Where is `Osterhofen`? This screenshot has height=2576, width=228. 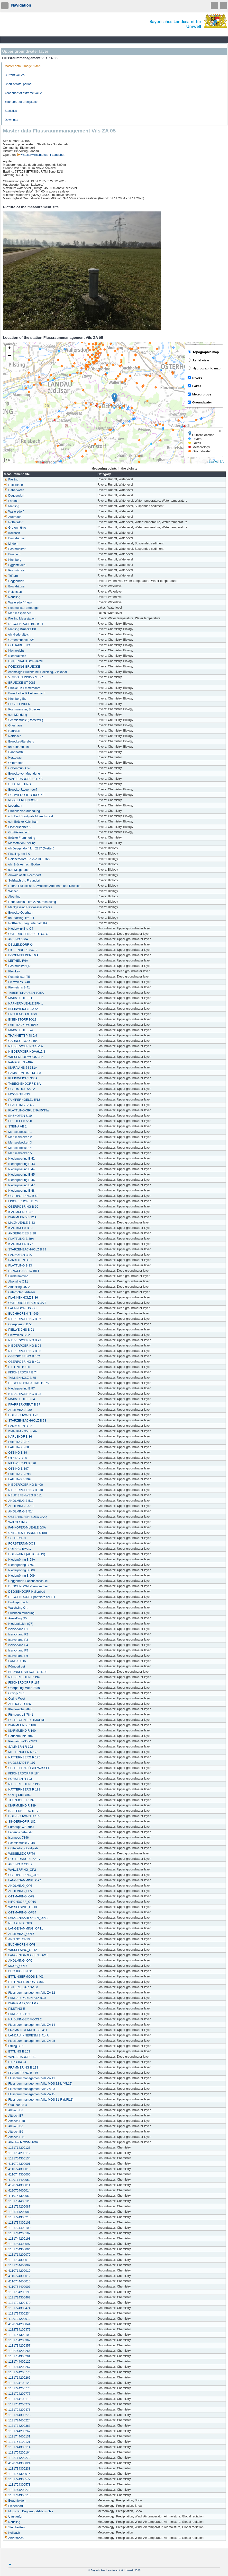
Osterhofen is located at coordinates (13, 763).